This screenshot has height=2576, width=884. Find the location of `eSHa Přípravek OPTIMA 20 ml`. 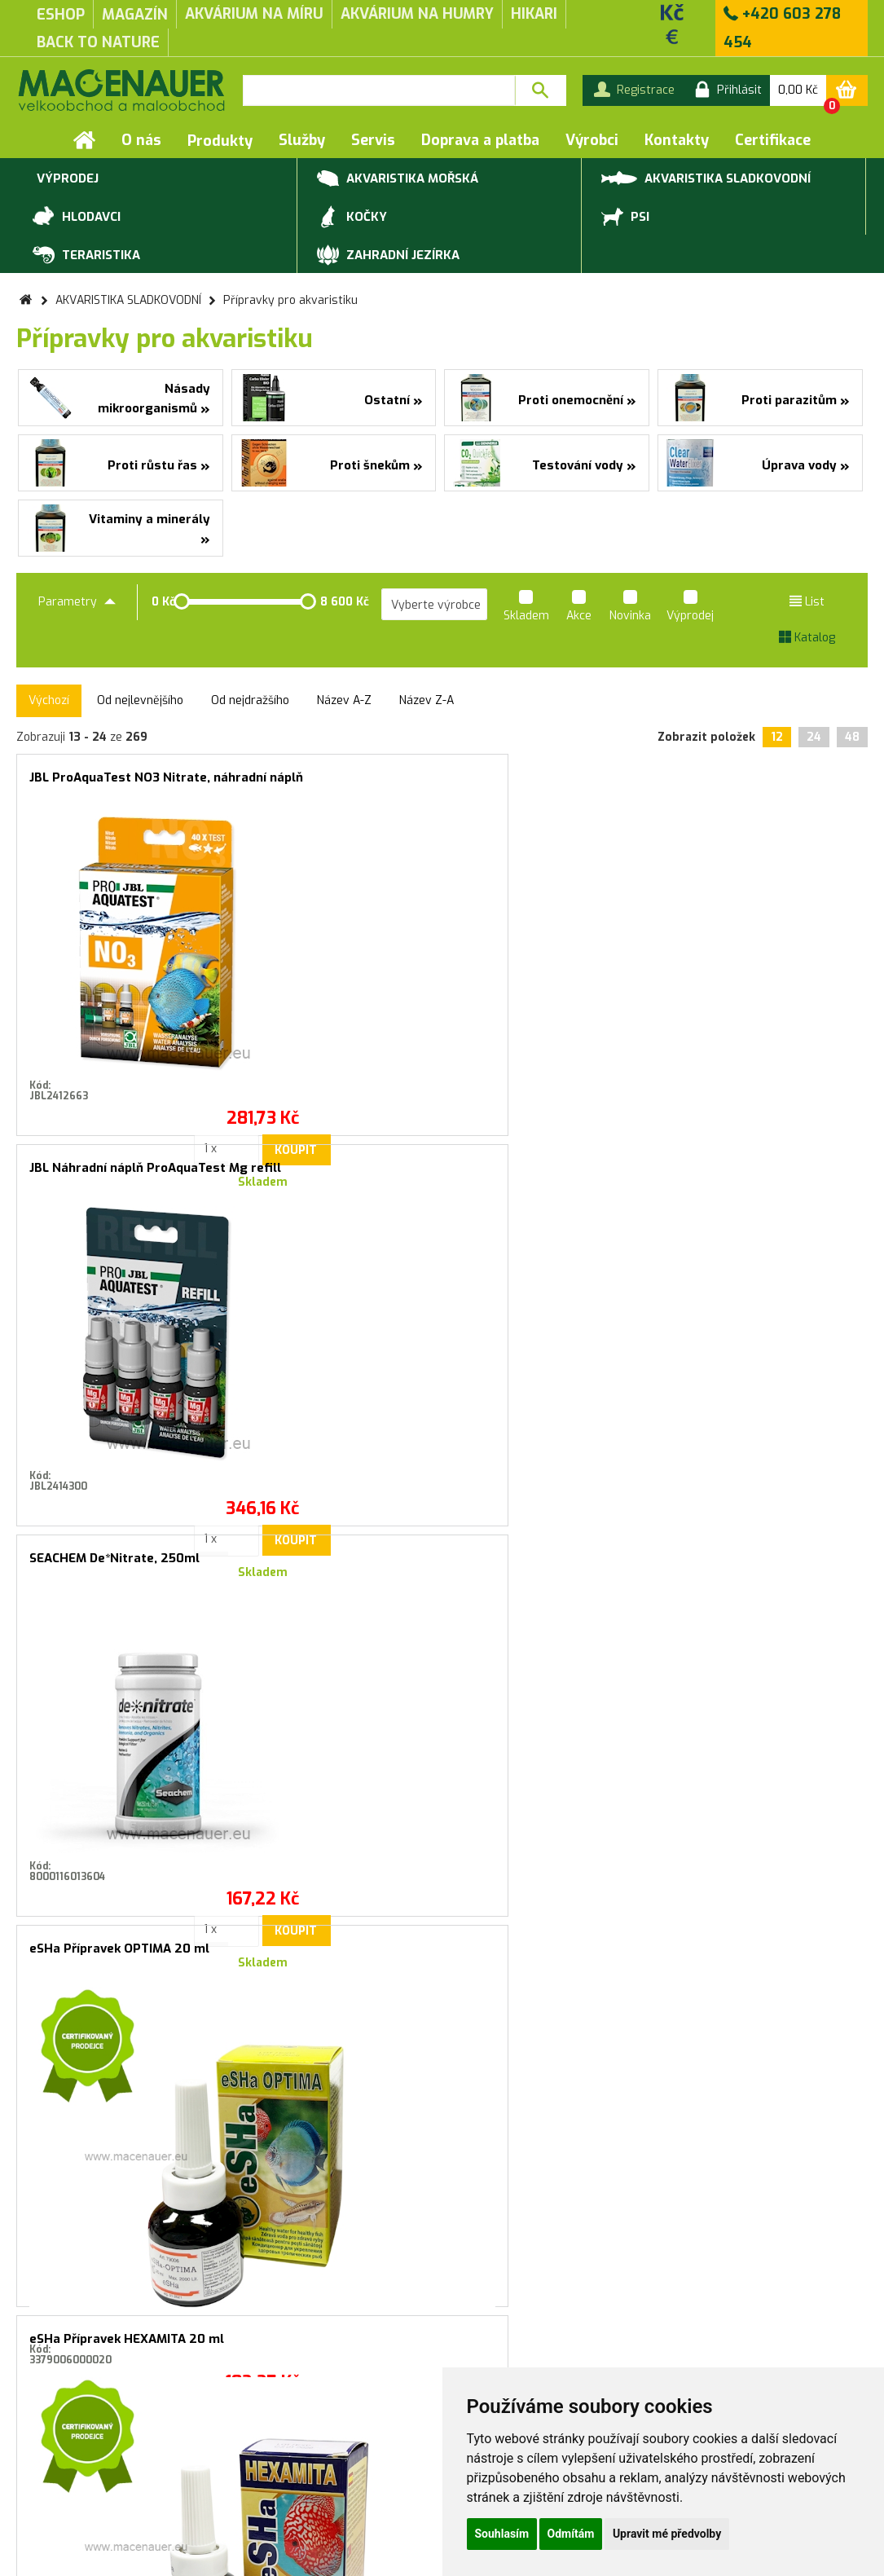

eSHa Přípravek OPTIMA 20 ml is located at coordinates (764, 777).